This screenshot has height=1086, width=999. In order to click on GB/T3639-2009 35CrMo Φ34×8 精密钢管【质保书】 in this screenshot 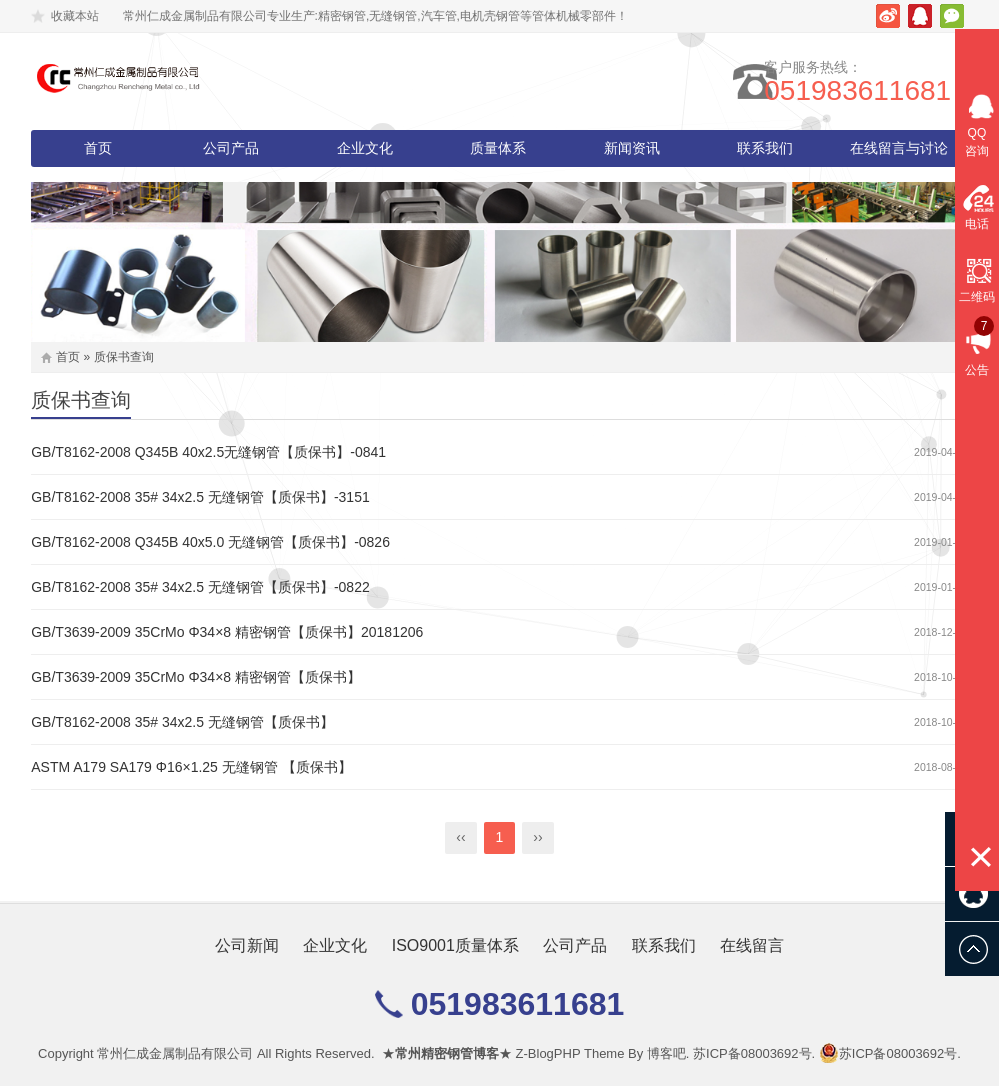, I will do `click(196, 677)`.